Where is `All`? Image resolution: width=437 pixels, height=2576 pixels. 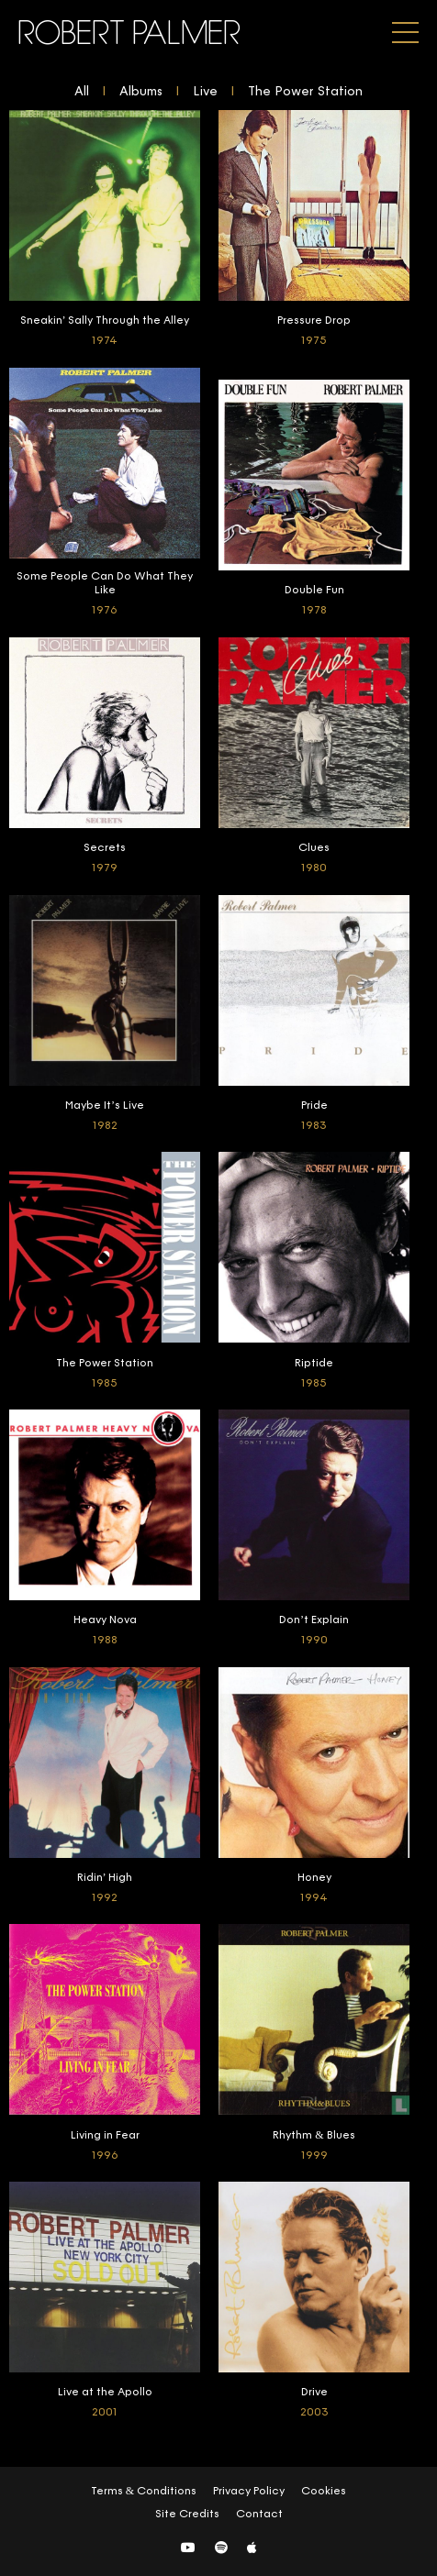
All is located at coordinates (81, 92).